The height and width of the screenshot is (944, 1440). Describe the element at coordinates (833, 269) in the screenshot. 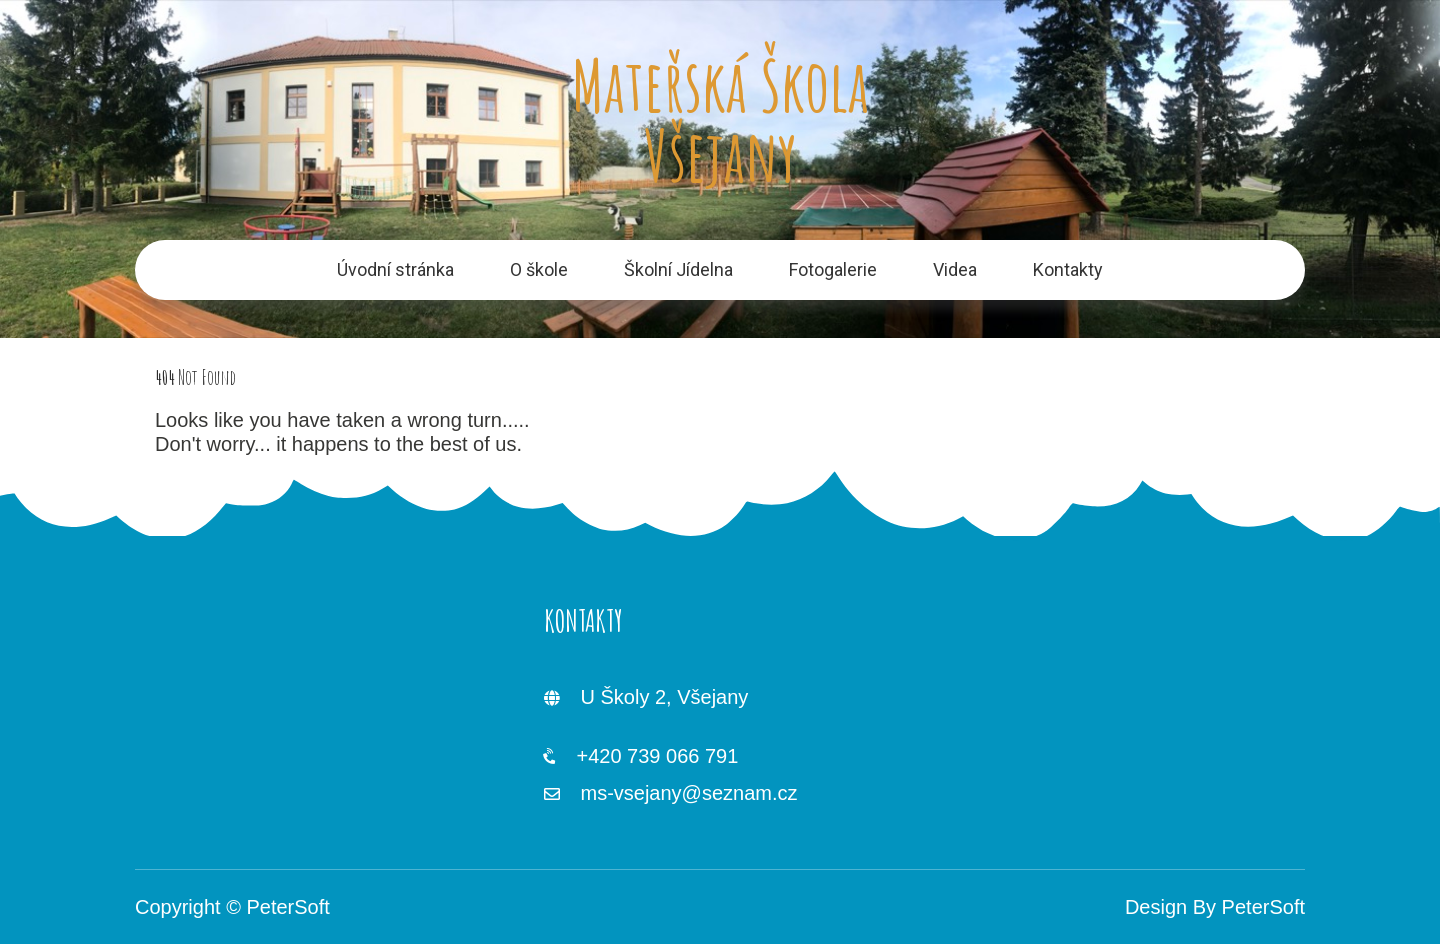

I see `Fotogalerie` at that location.